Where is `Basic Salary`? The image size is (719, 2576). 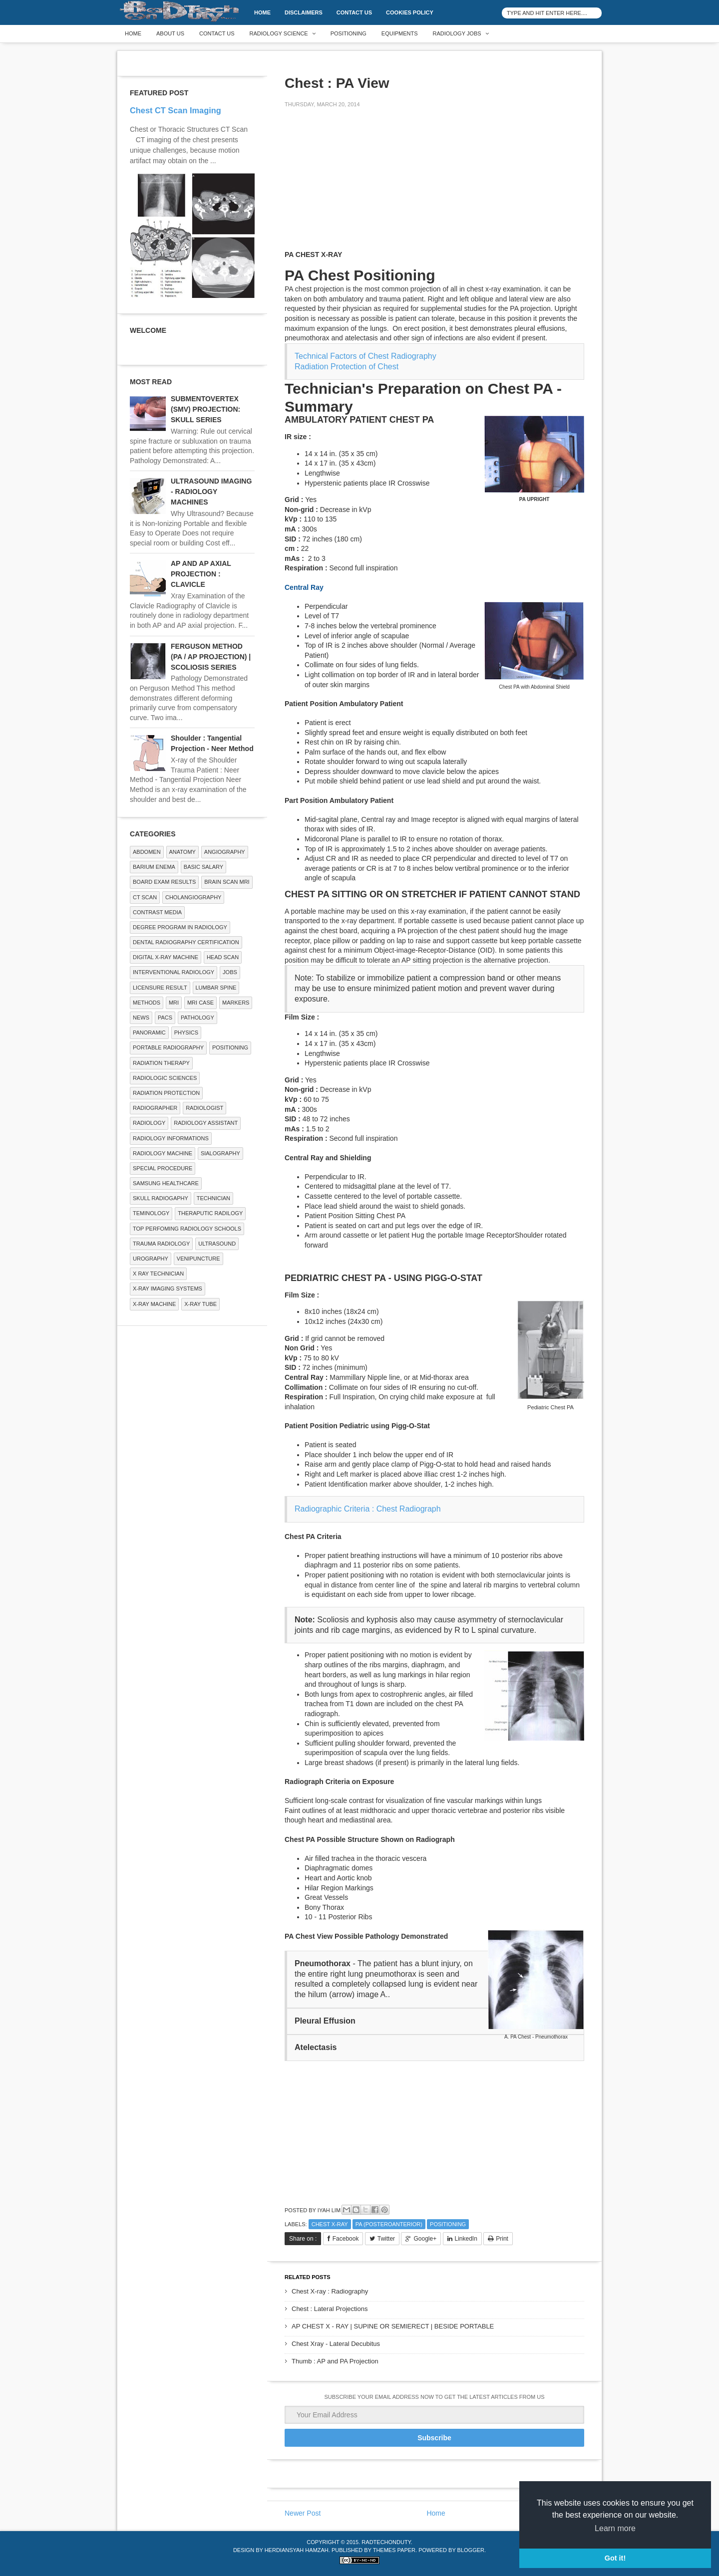
Basic Salary is located at coordinates (203, 867).